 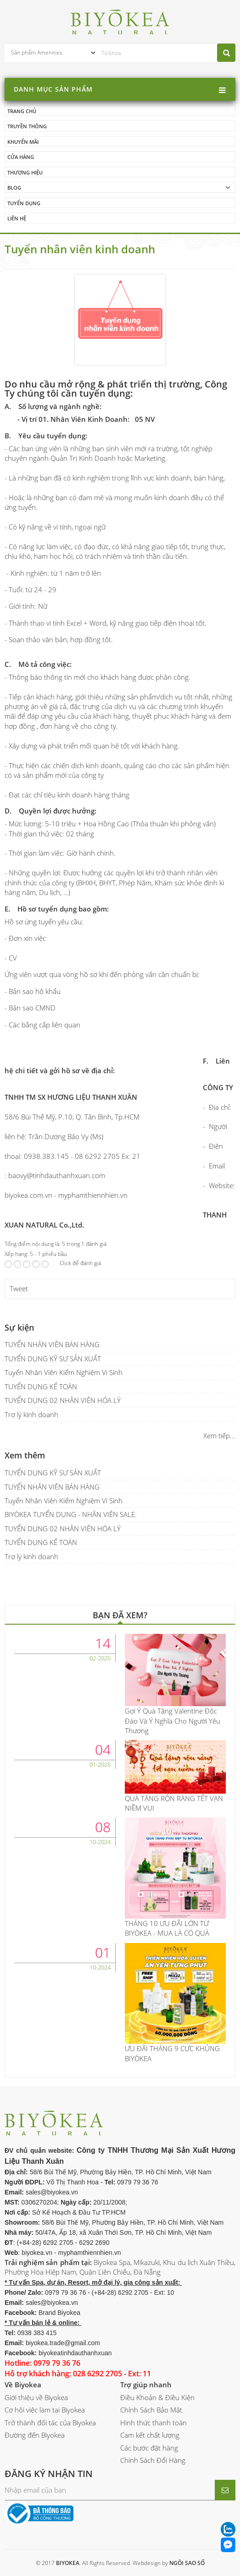 I want to click on Sự kiện, so click(x=19, y=1327).